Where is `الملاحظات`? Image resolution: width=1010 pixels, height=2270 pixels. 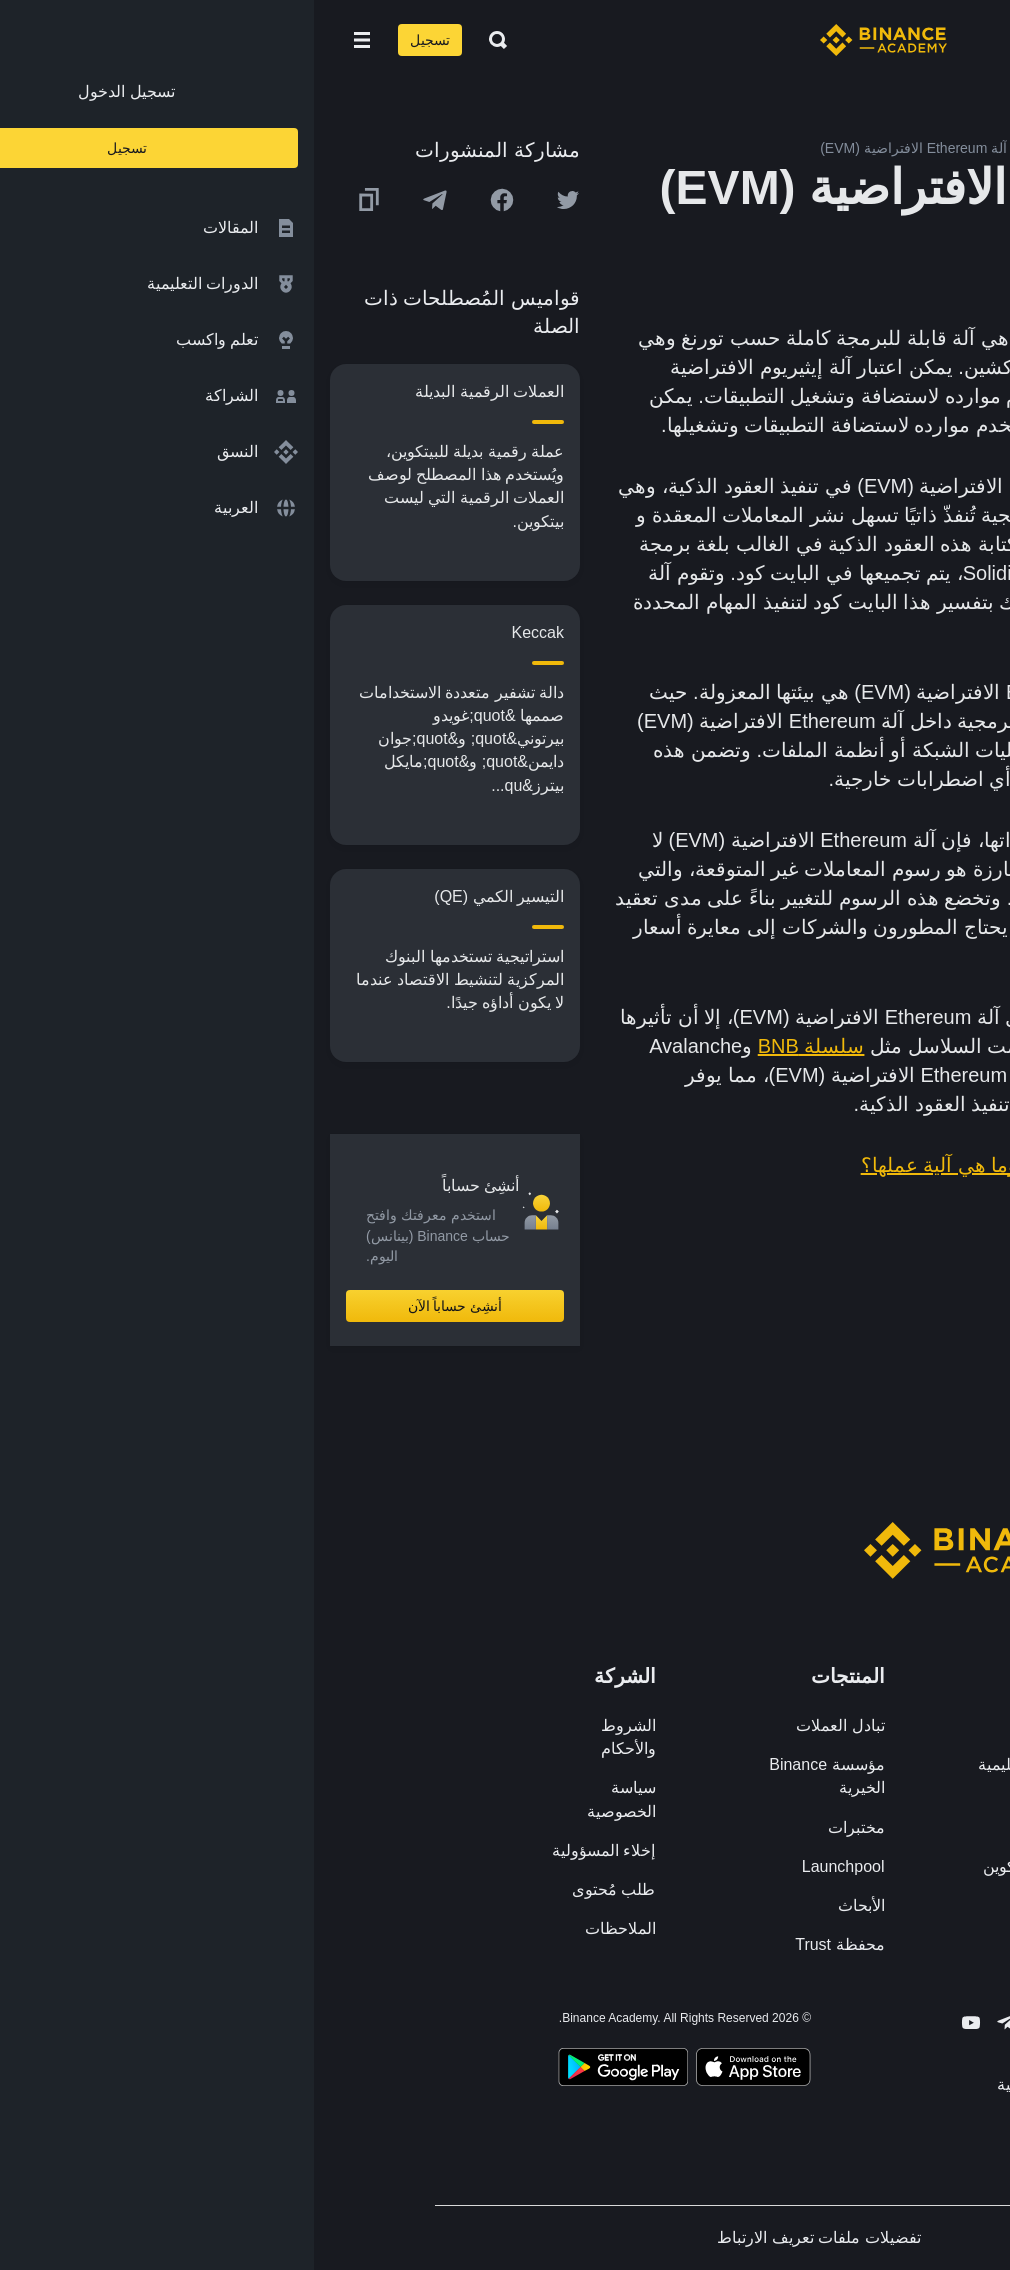 الملاحظات is located at coordinates (306, 1928).